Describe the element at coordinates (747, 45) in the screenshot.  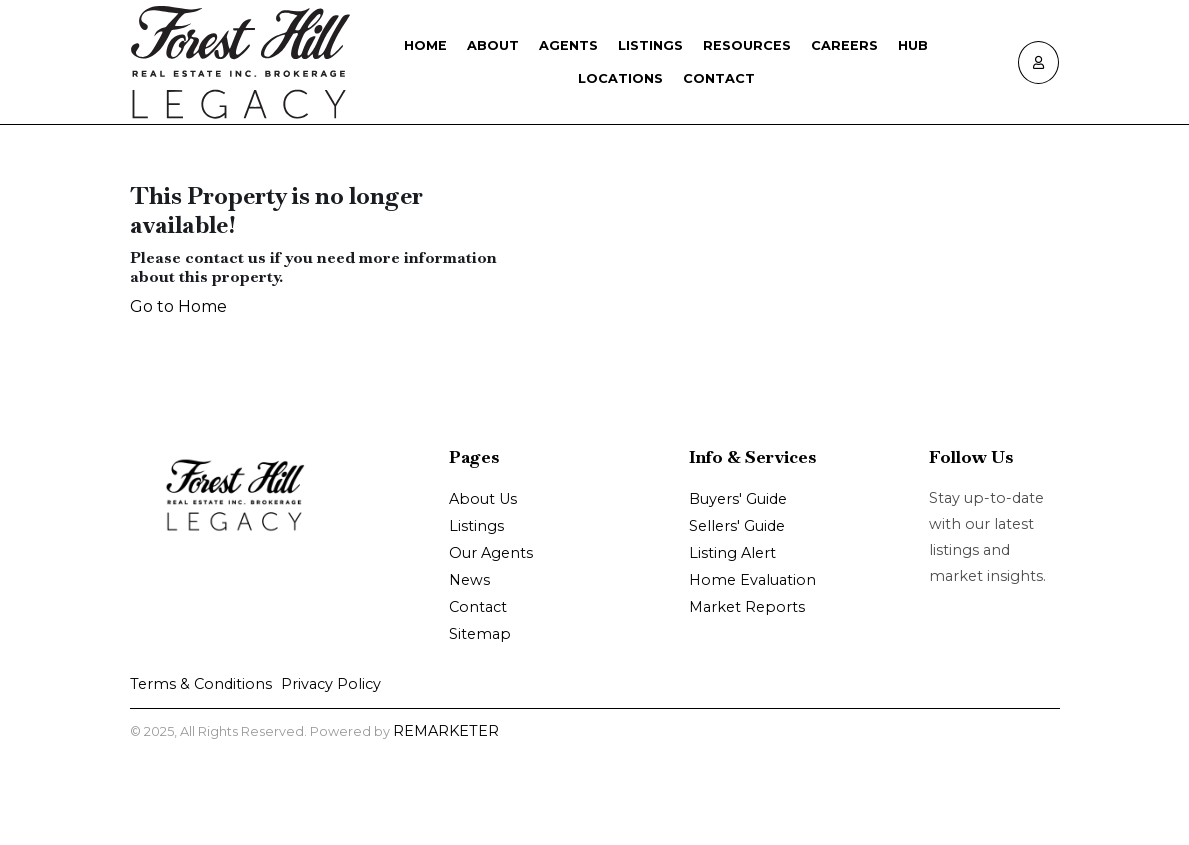
I see `Resources` at that location.